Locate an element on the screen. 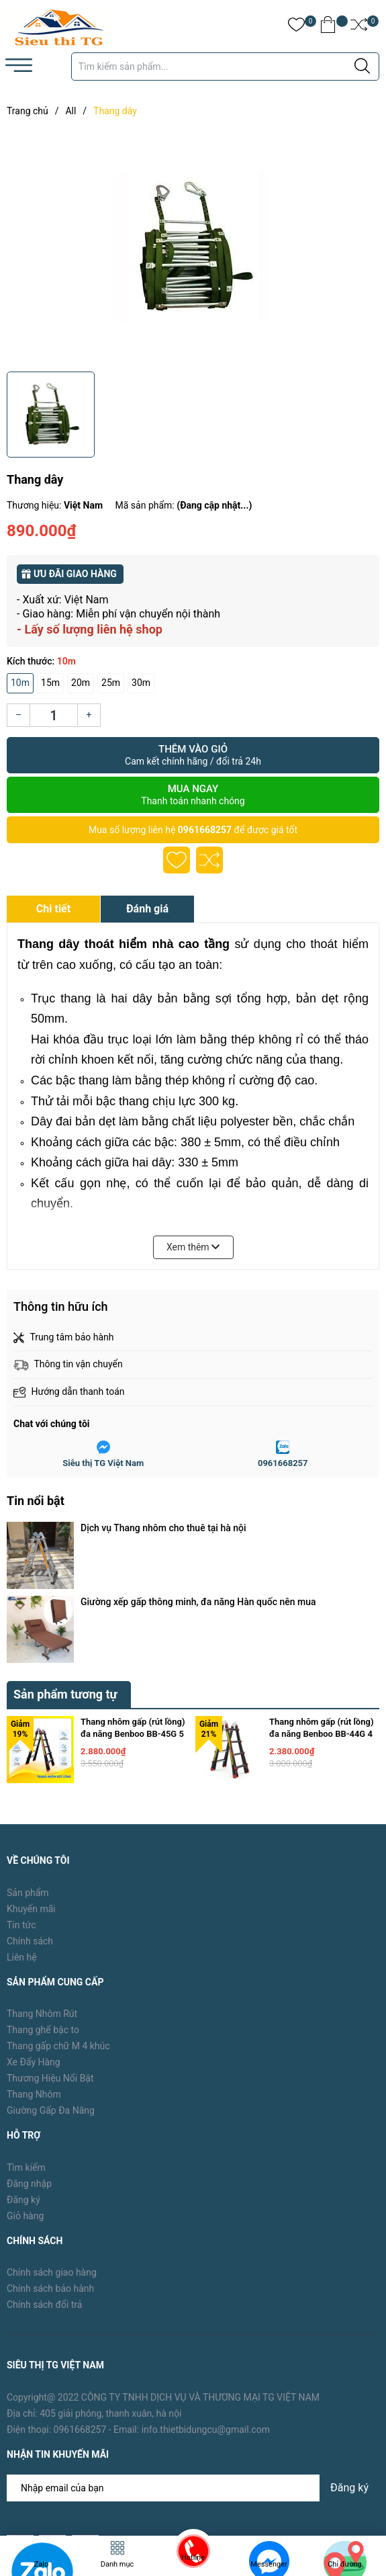  info.thietbidungcu@gmail.com is located at coordinates (206, 2319).